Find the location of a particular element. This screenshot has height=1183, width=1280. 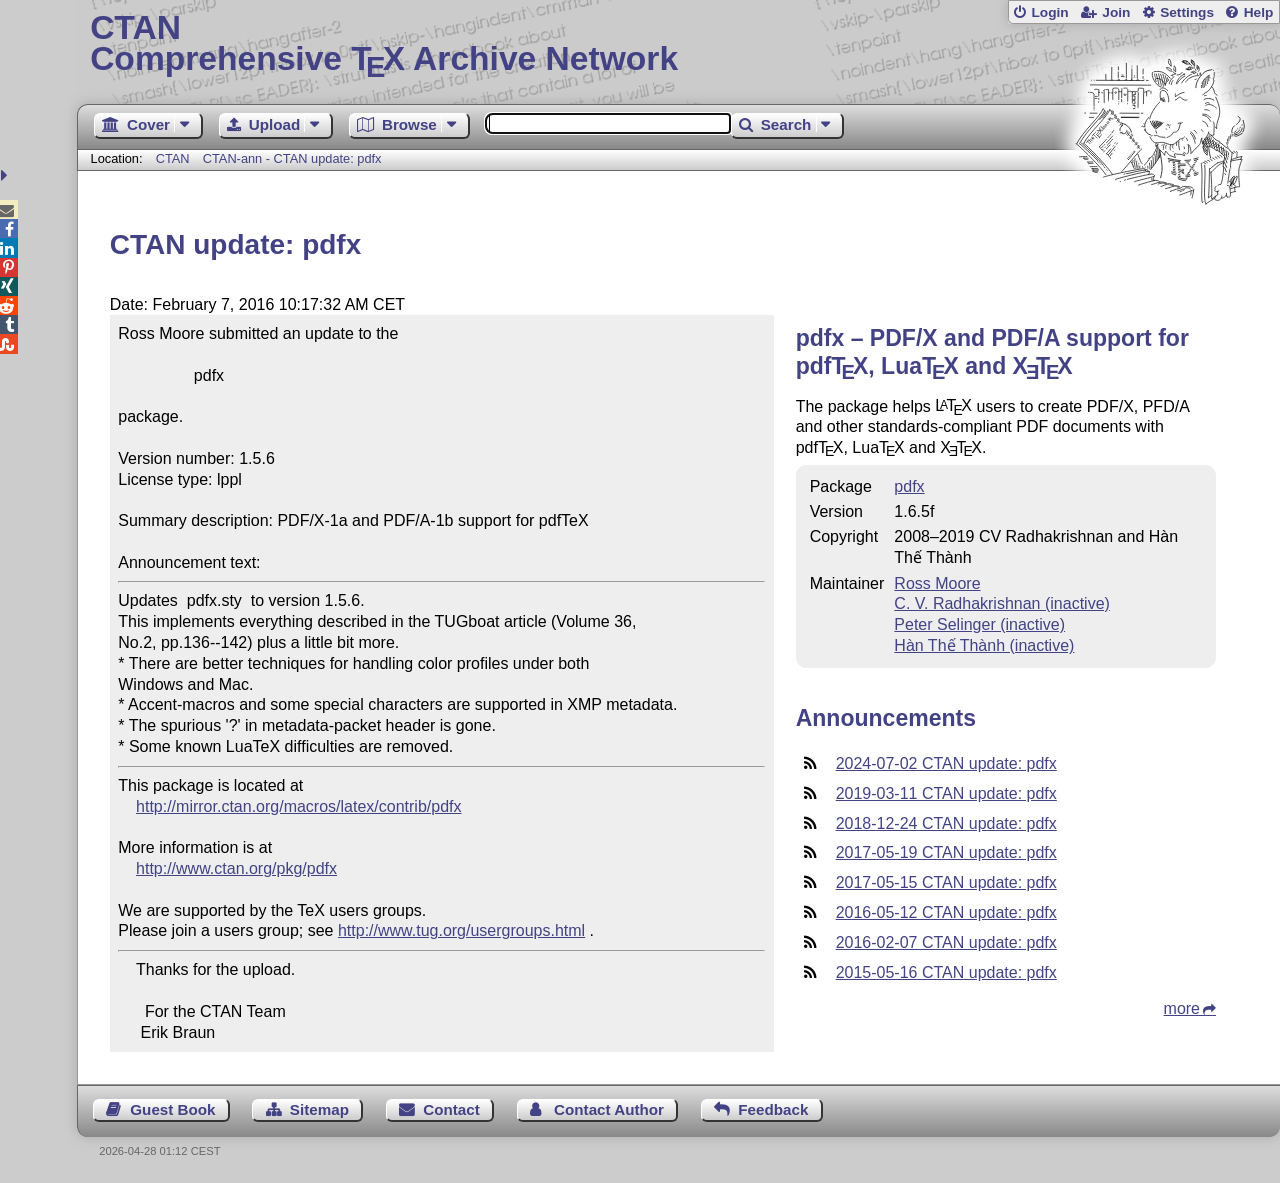

2015-05-16 CTAN update: pdfx is located at coordinates (946, 972).